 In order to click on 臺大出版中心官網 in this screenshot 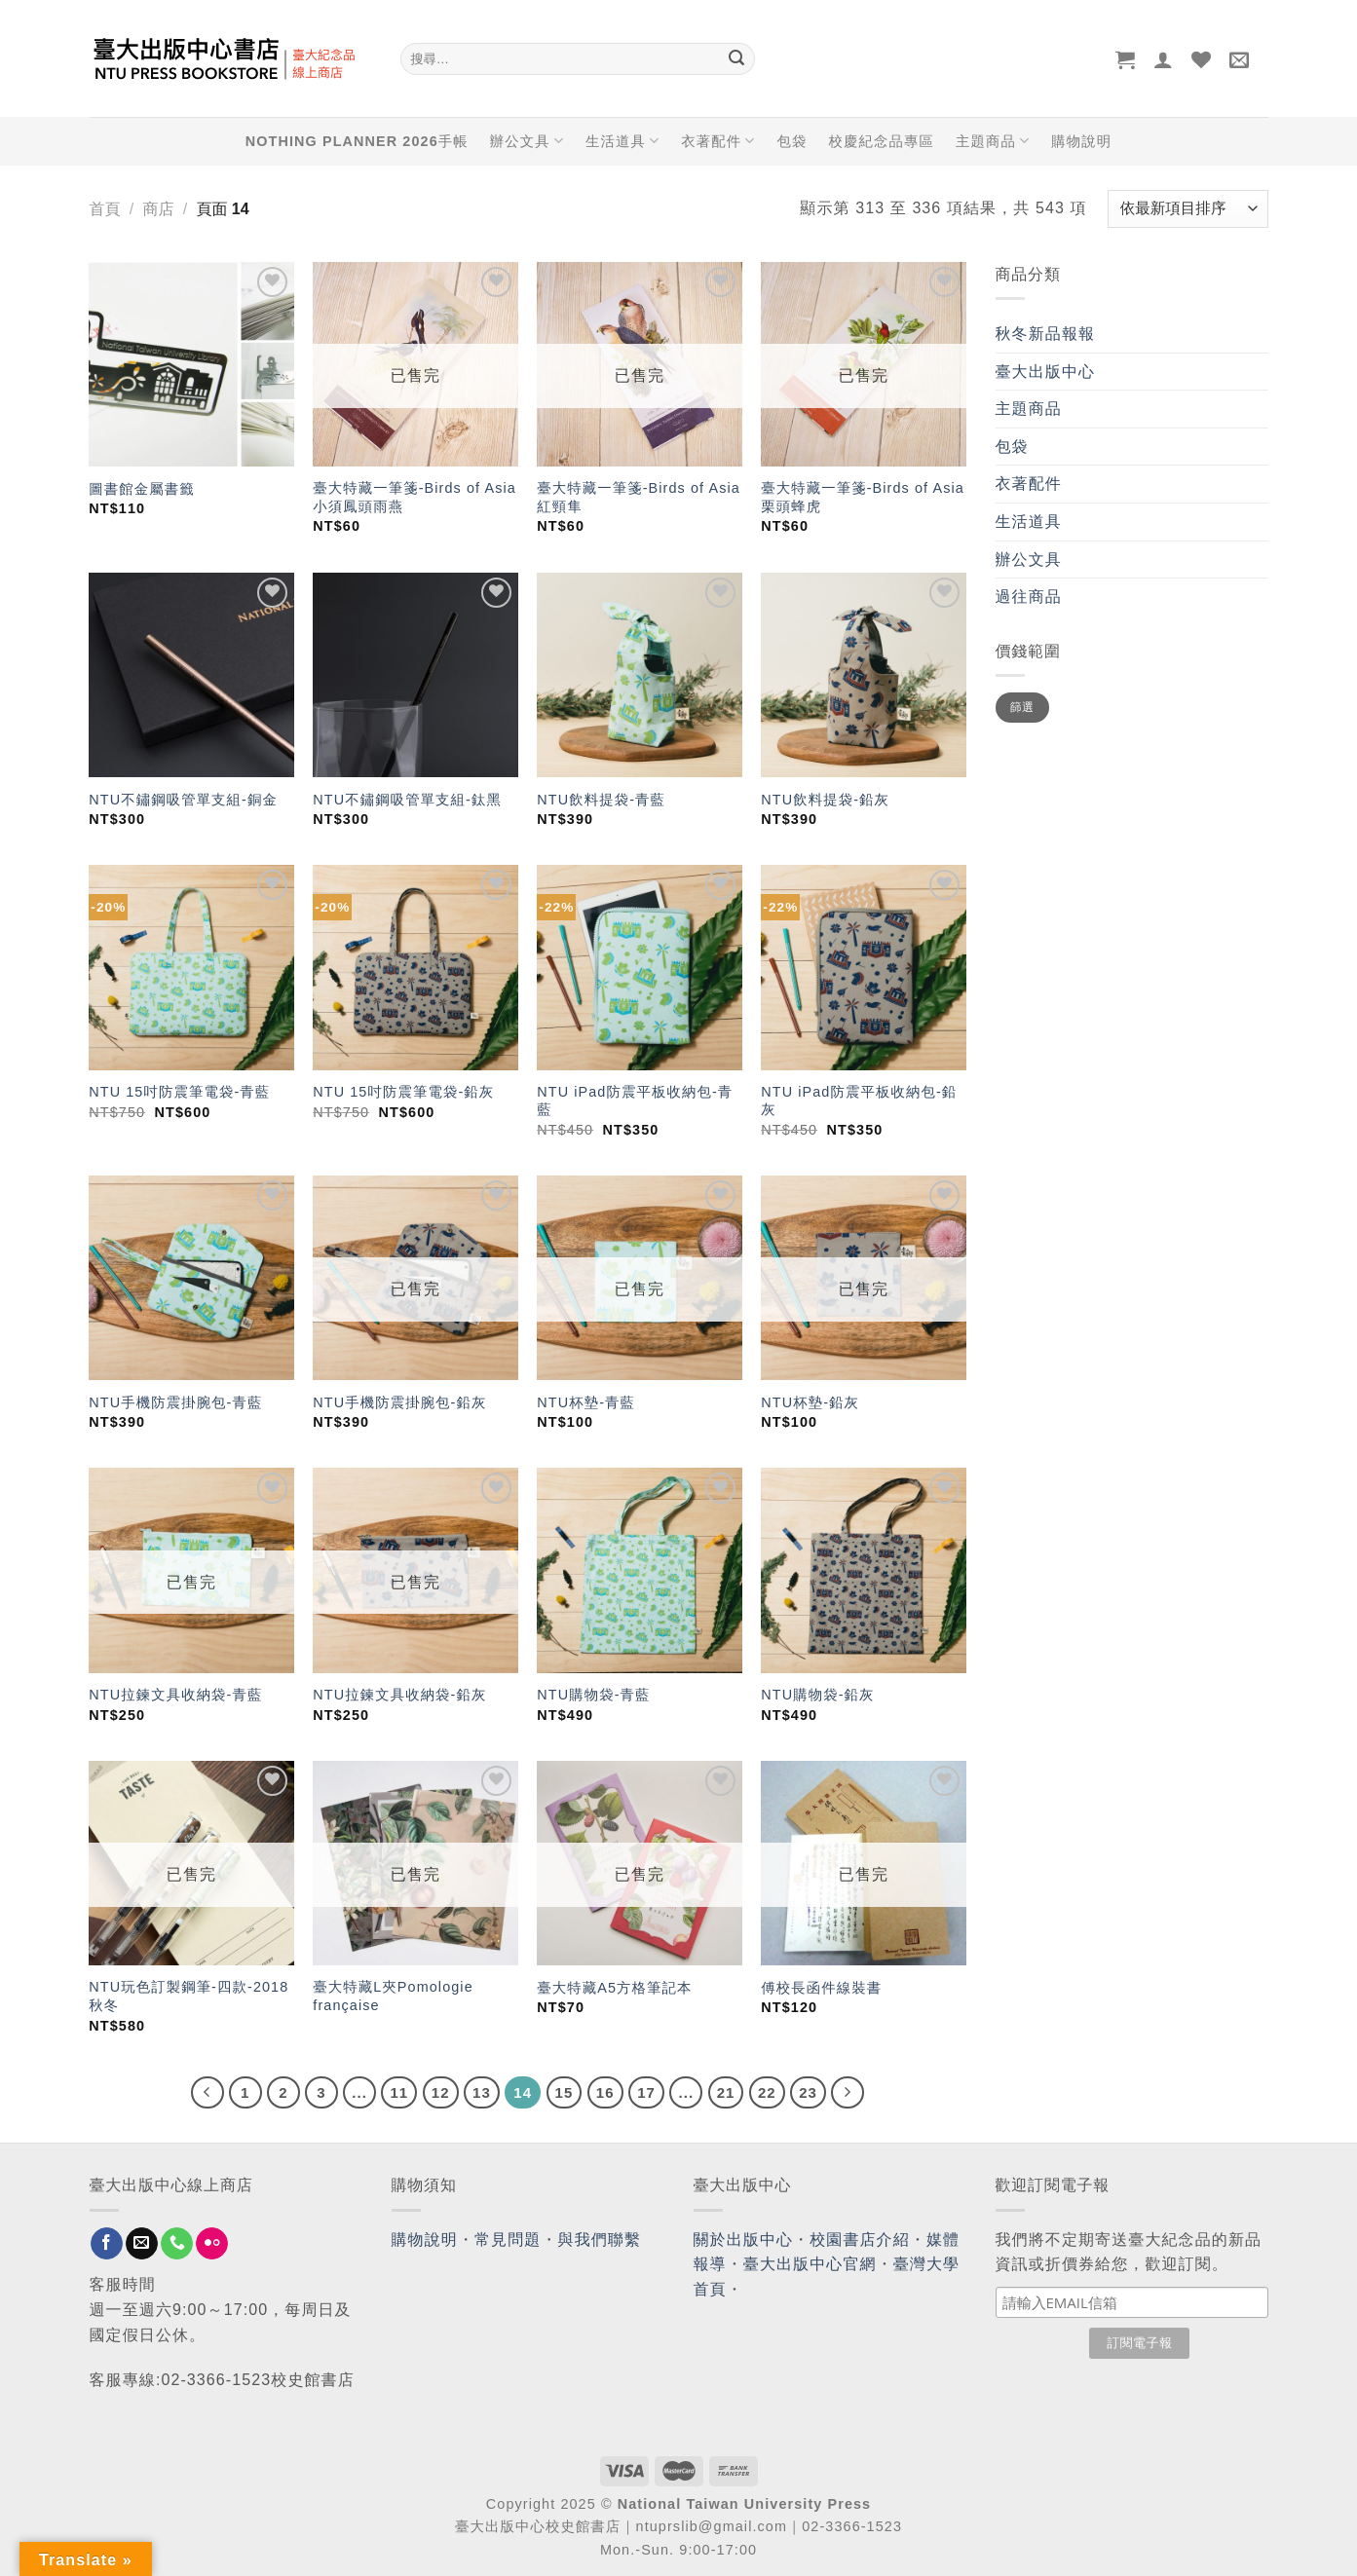, I will do `click(810, 2264)`.